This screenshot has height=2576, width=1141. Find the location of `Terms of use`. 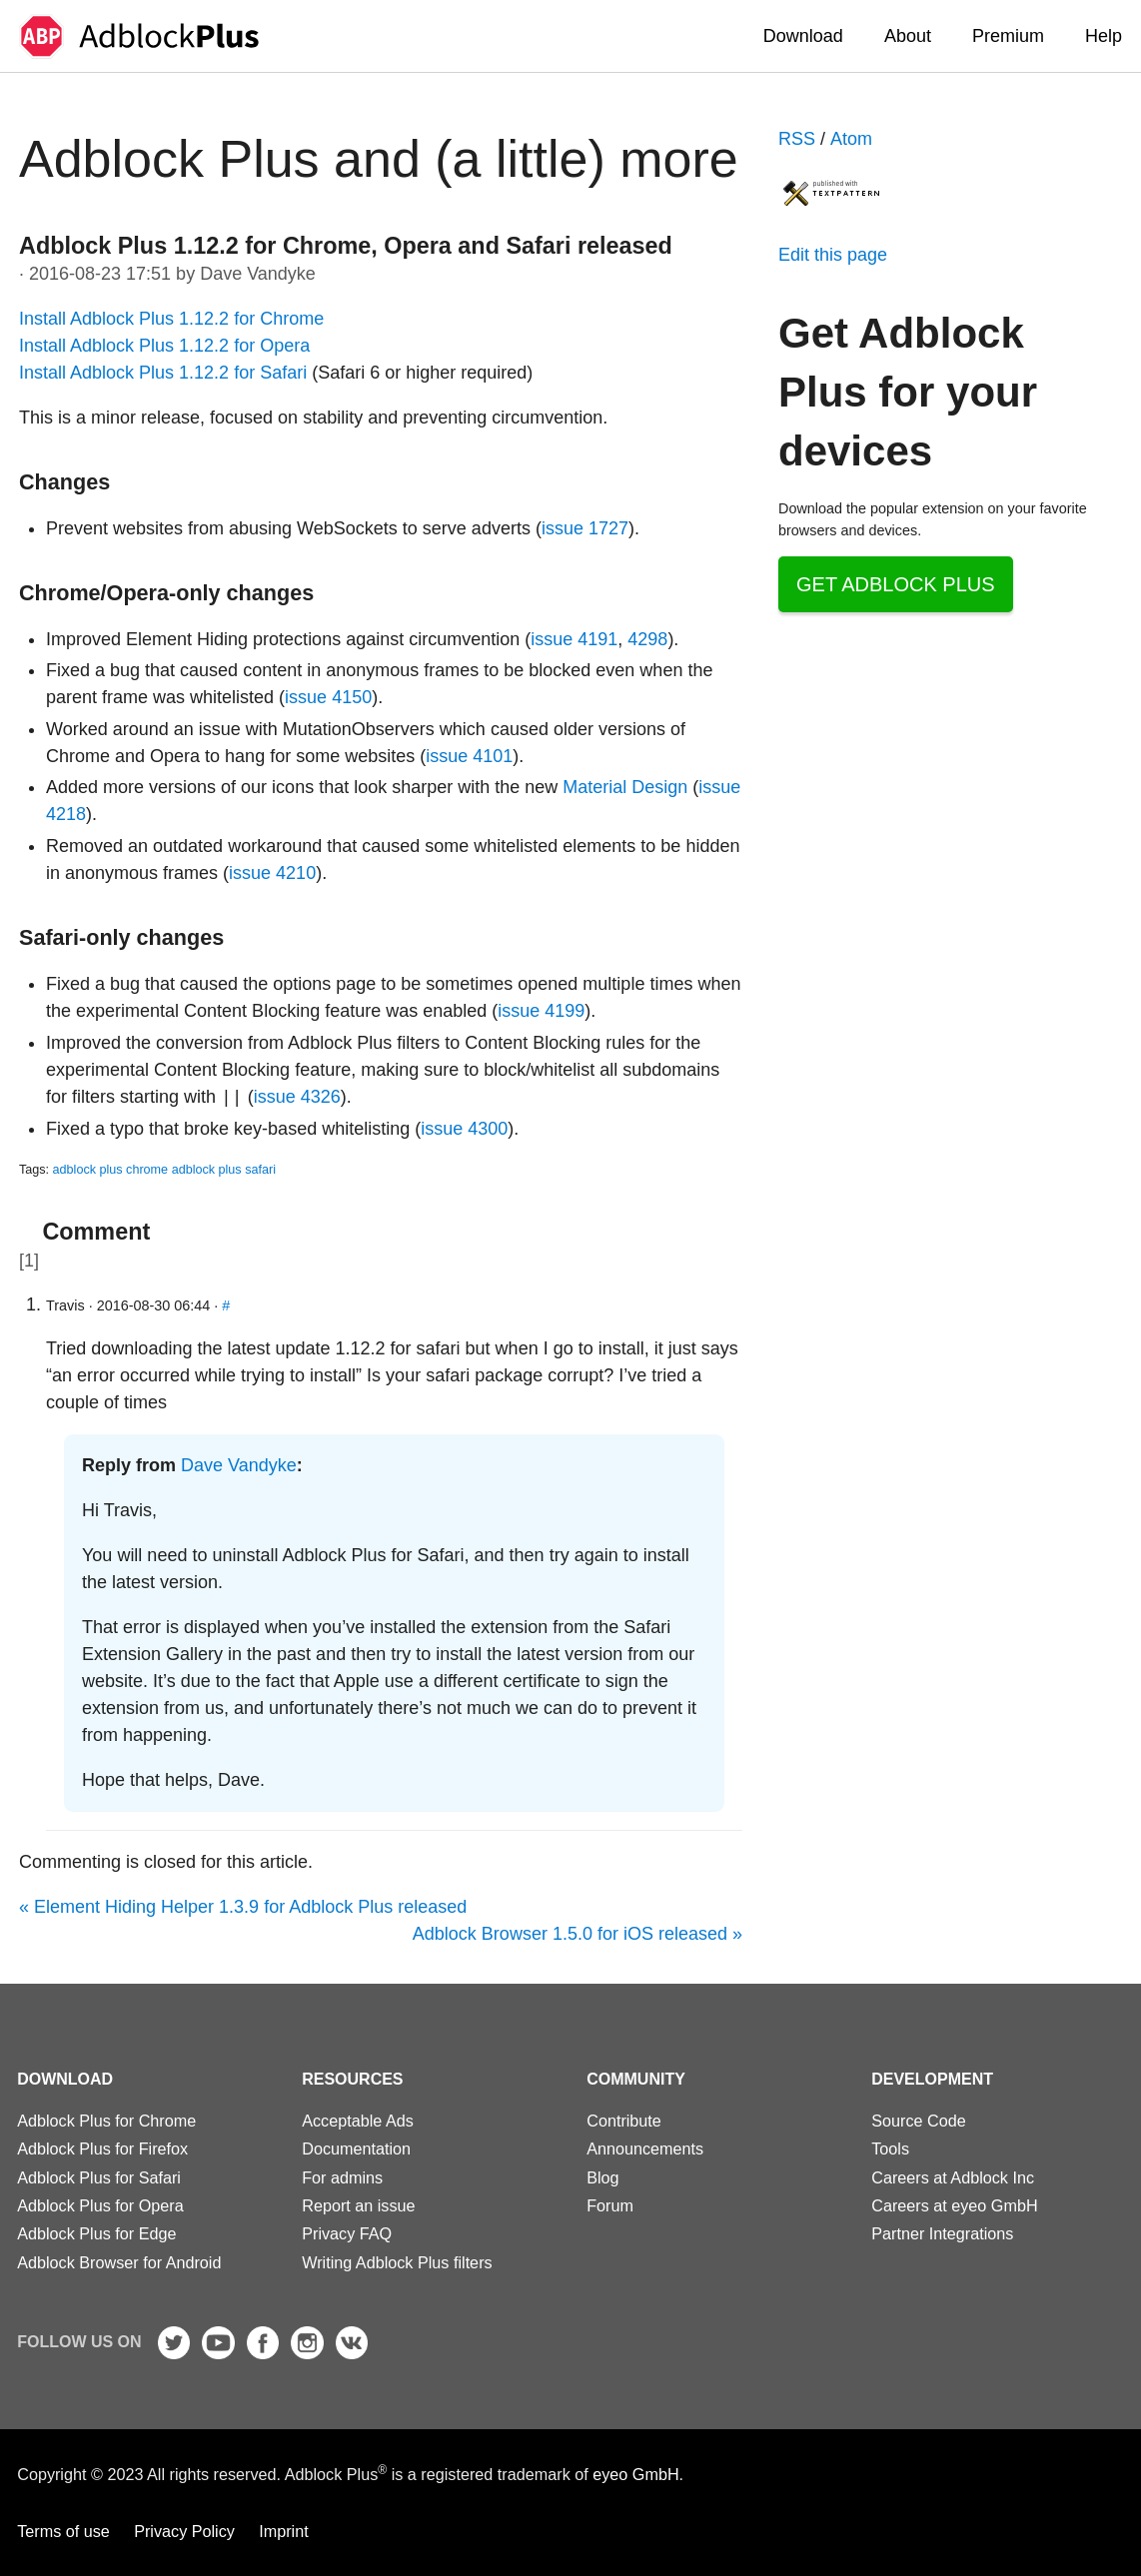

Terms of use is located at coordinates (63, 2531).